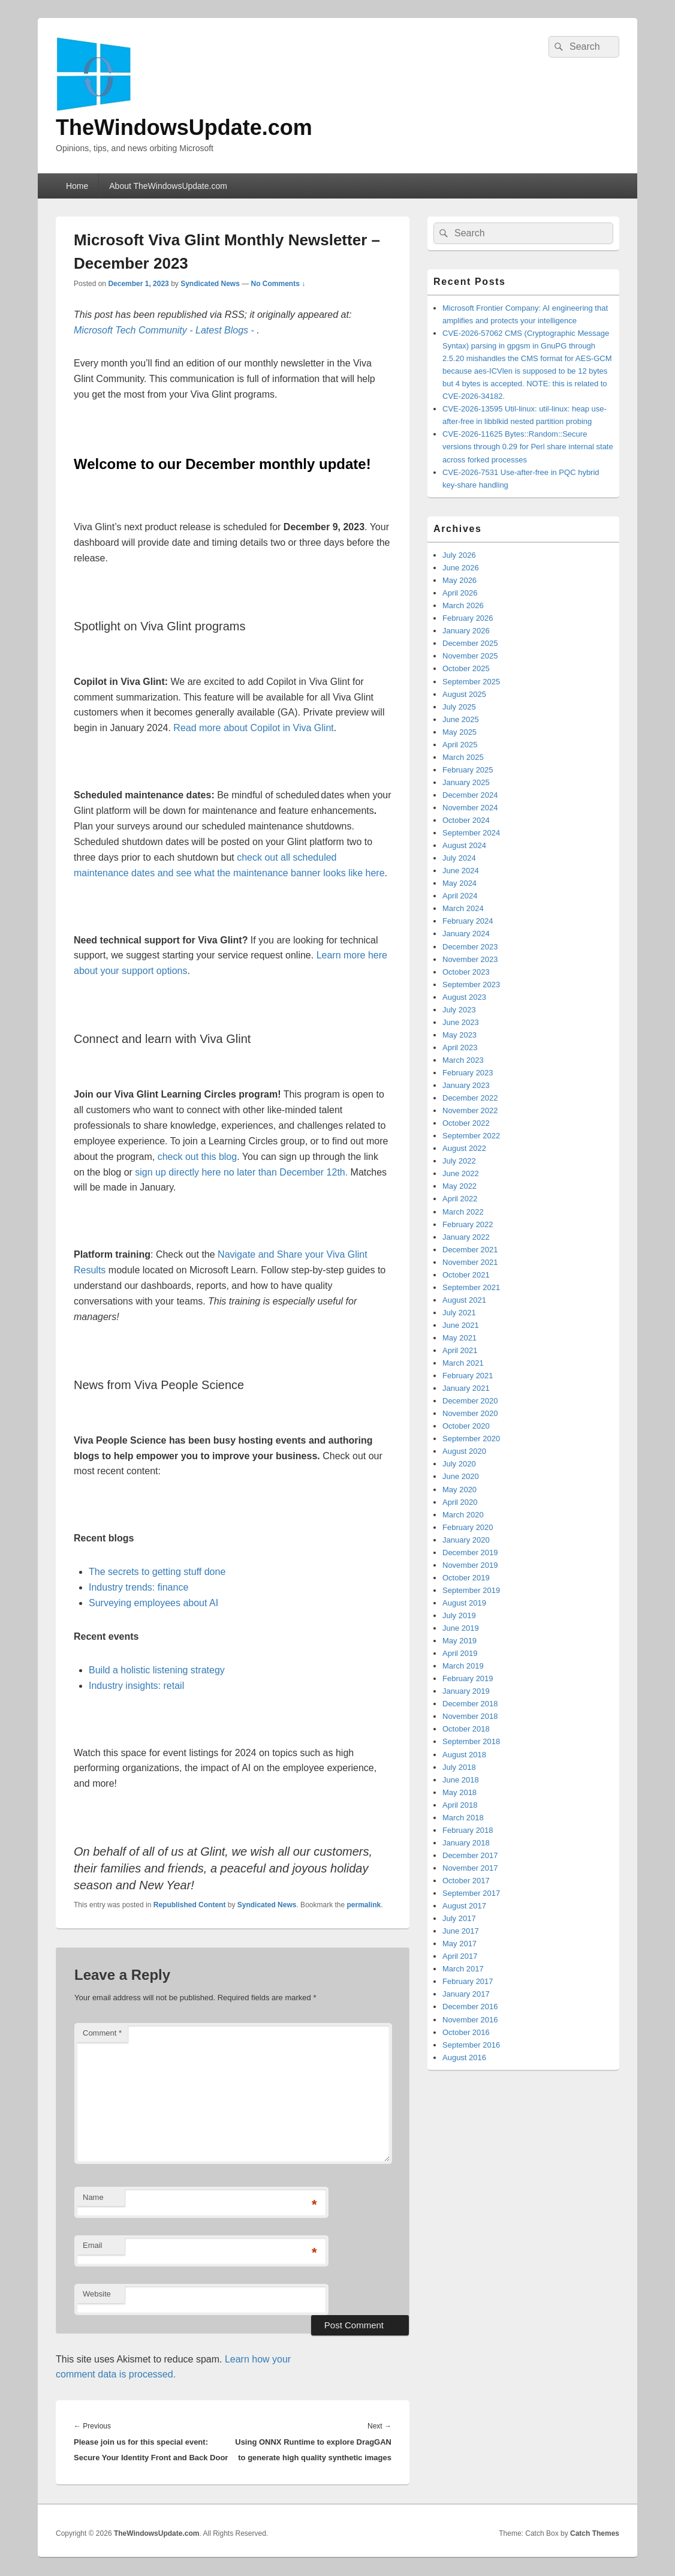 The width and height of the screenshot is (675, 2576). Describe the element at coordinates (471, 832) in the screenshot. I see `September 2024` at that location.